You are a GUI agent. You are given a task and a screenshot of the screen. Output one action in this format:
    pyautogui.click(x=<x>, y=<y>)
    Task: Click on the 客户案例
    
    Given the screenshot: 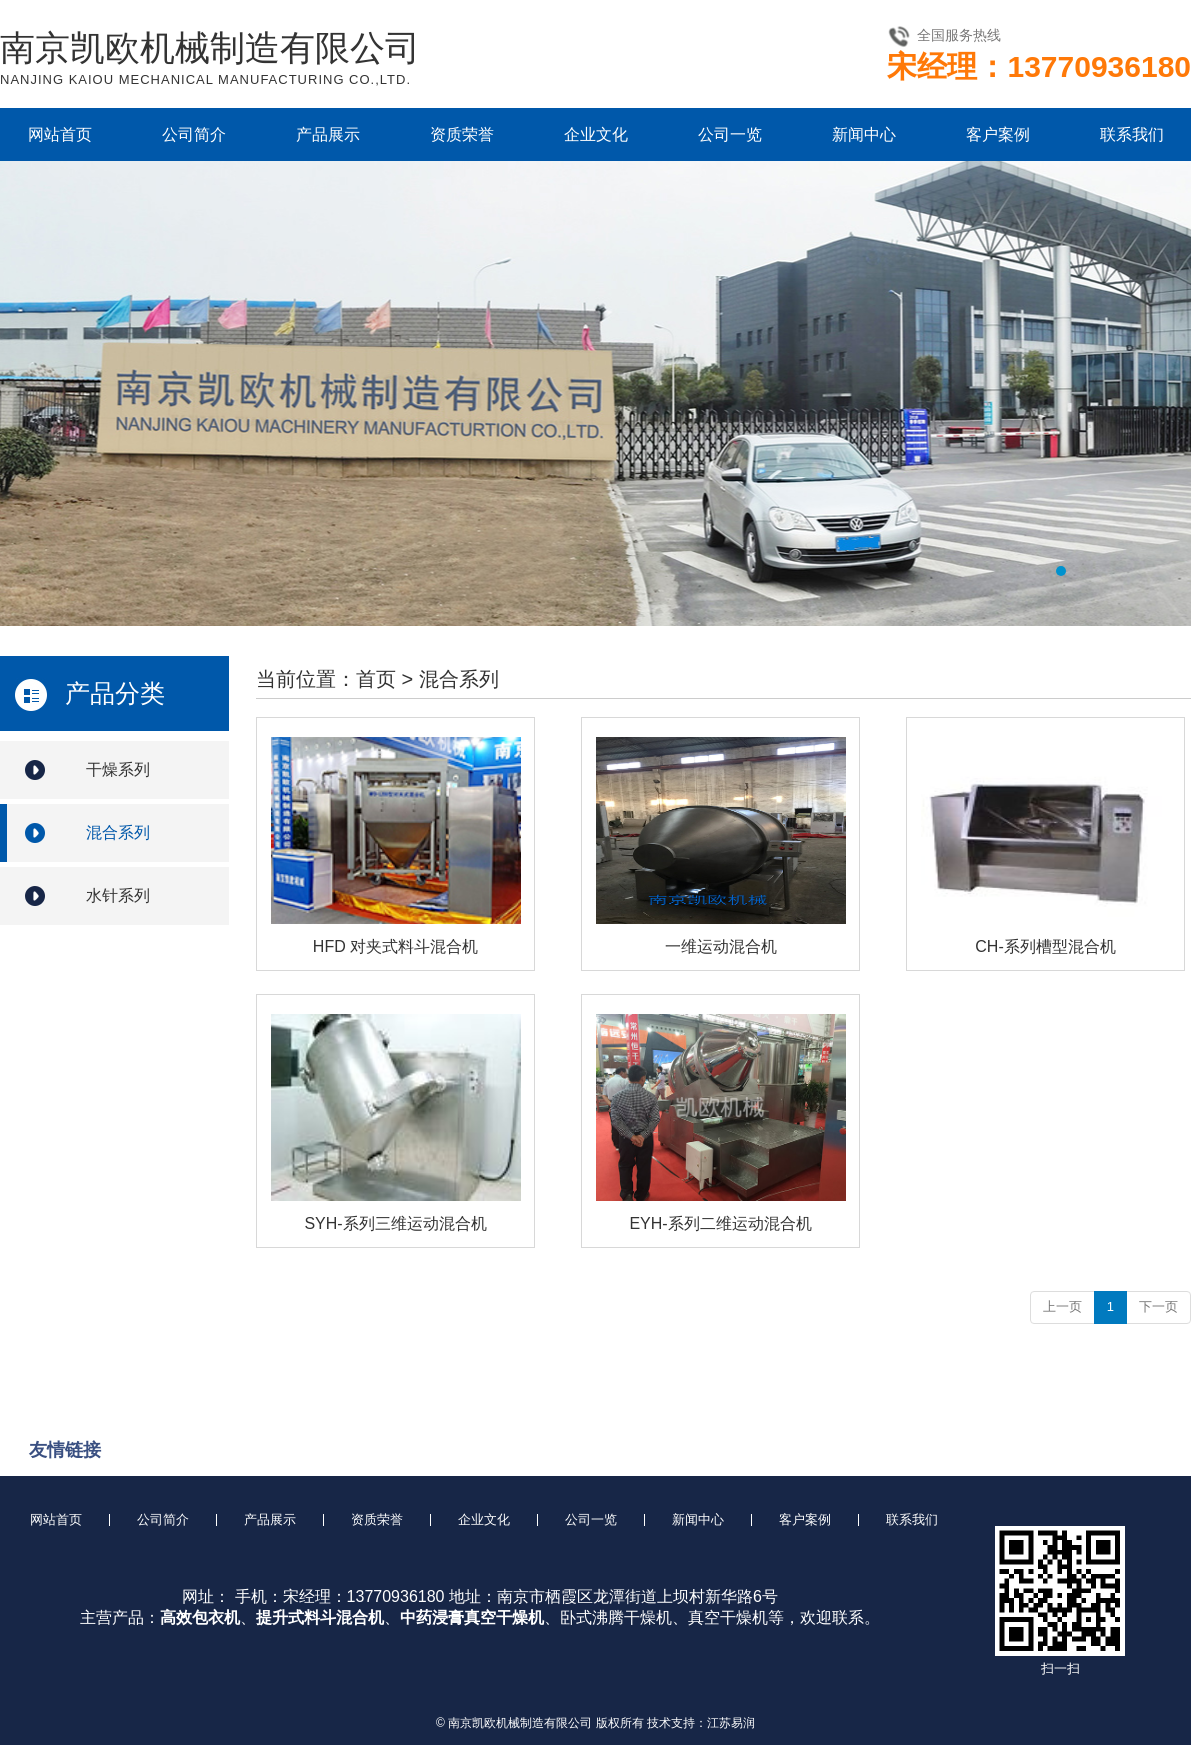 What is the action you would take?
    pyautogui.click(x=998, y=134)
    